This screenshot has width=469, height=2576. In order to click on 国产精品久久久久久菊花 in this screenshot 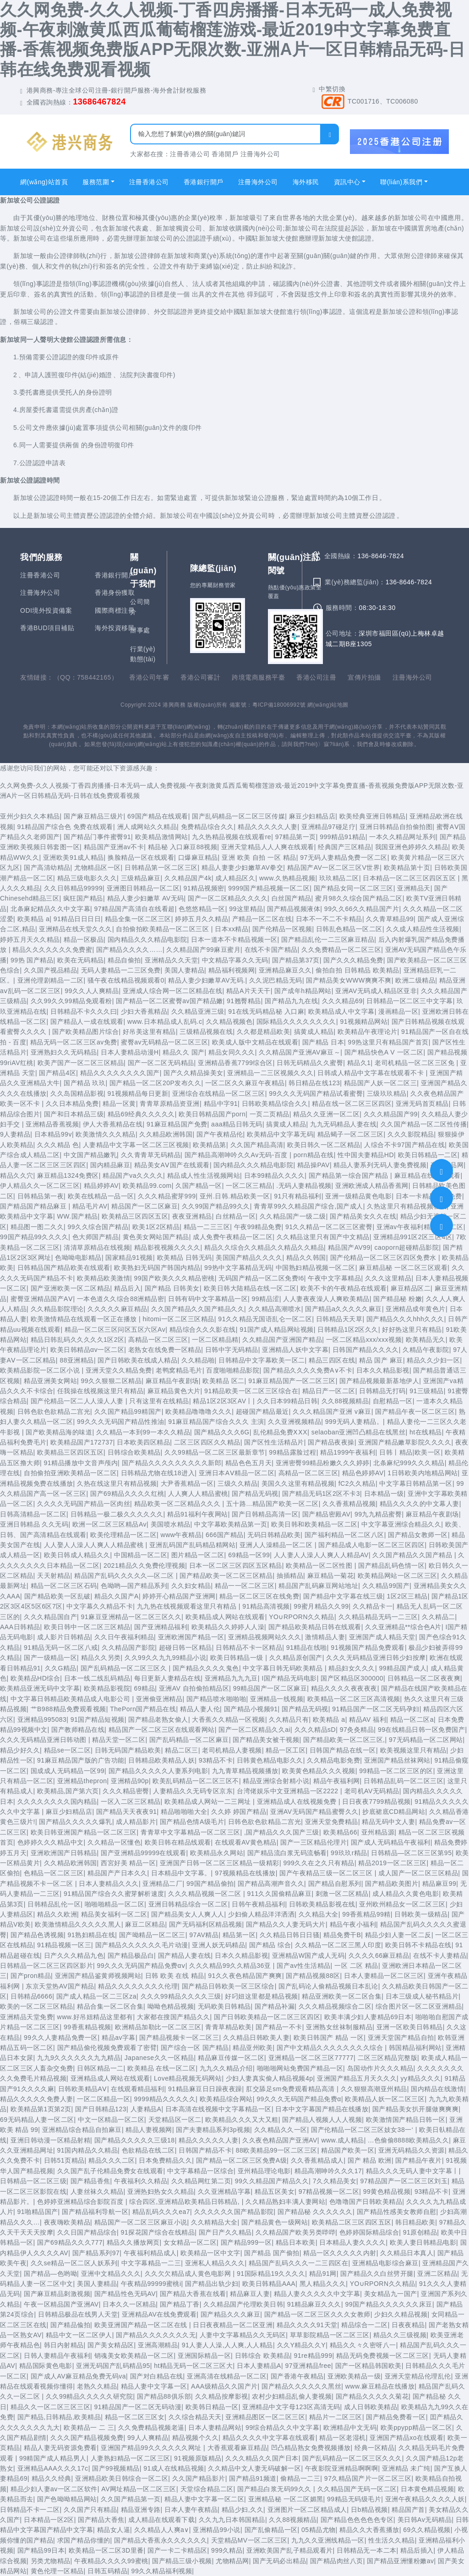, I will do `click(372, 2396)`.